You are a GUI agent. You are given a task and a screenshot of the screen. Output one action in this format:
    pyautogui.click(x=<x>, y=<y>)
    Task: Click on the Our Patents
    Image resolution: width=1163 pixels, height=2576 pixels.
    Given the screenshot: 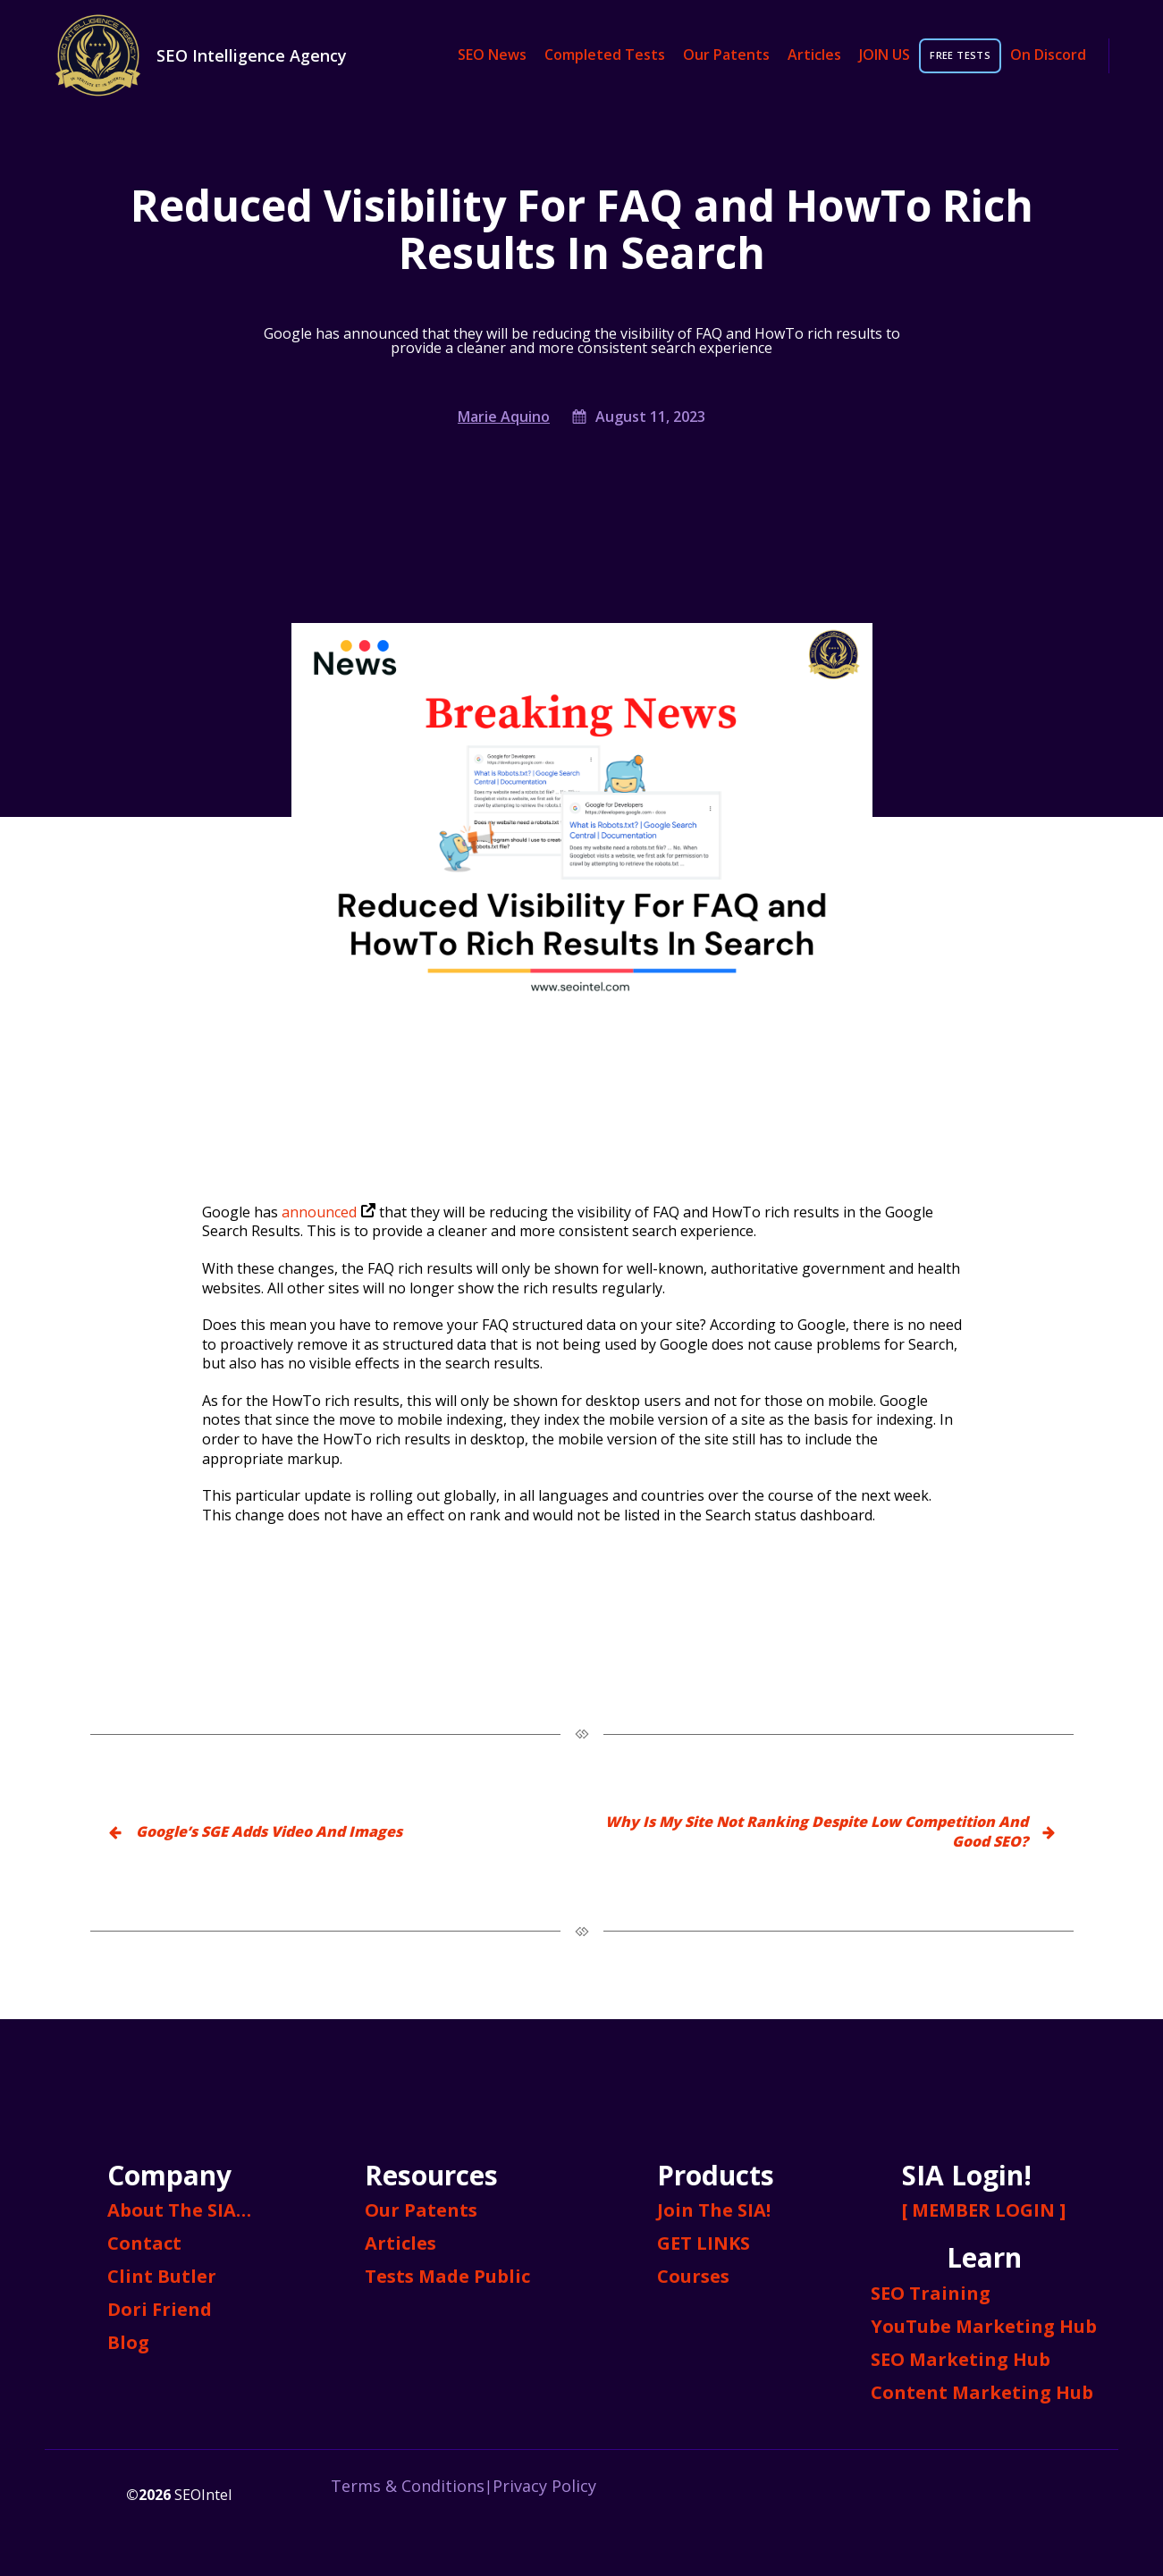 What is the action you would take?
    pyautogui.click(x=726, y=55)
    